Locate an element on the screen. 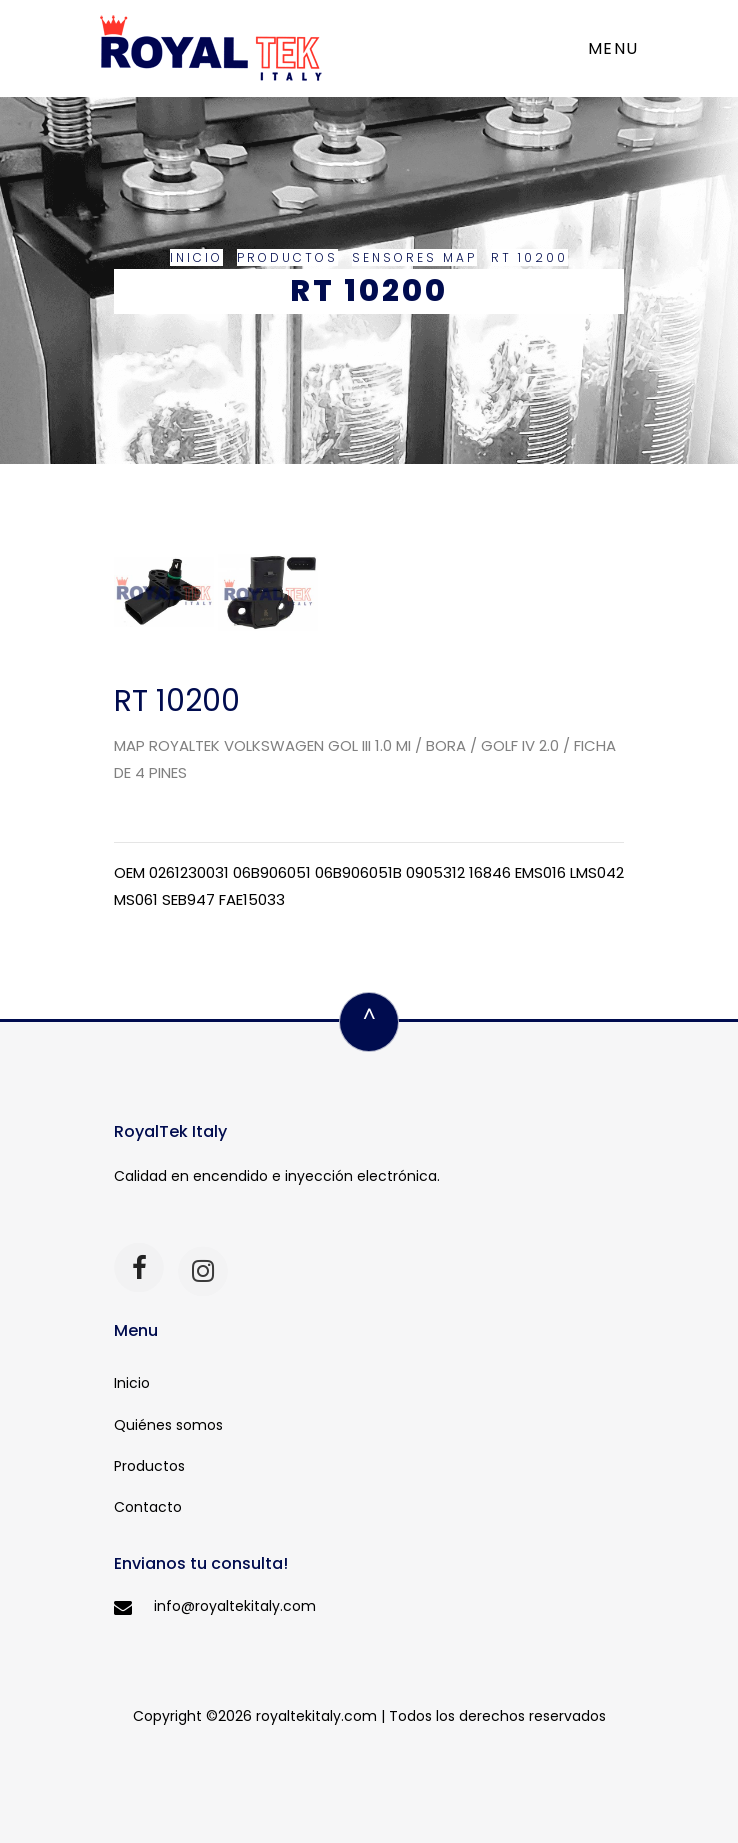 The image size is (738, 1843). Quiénes somos is located at coordinates (168, 1425).